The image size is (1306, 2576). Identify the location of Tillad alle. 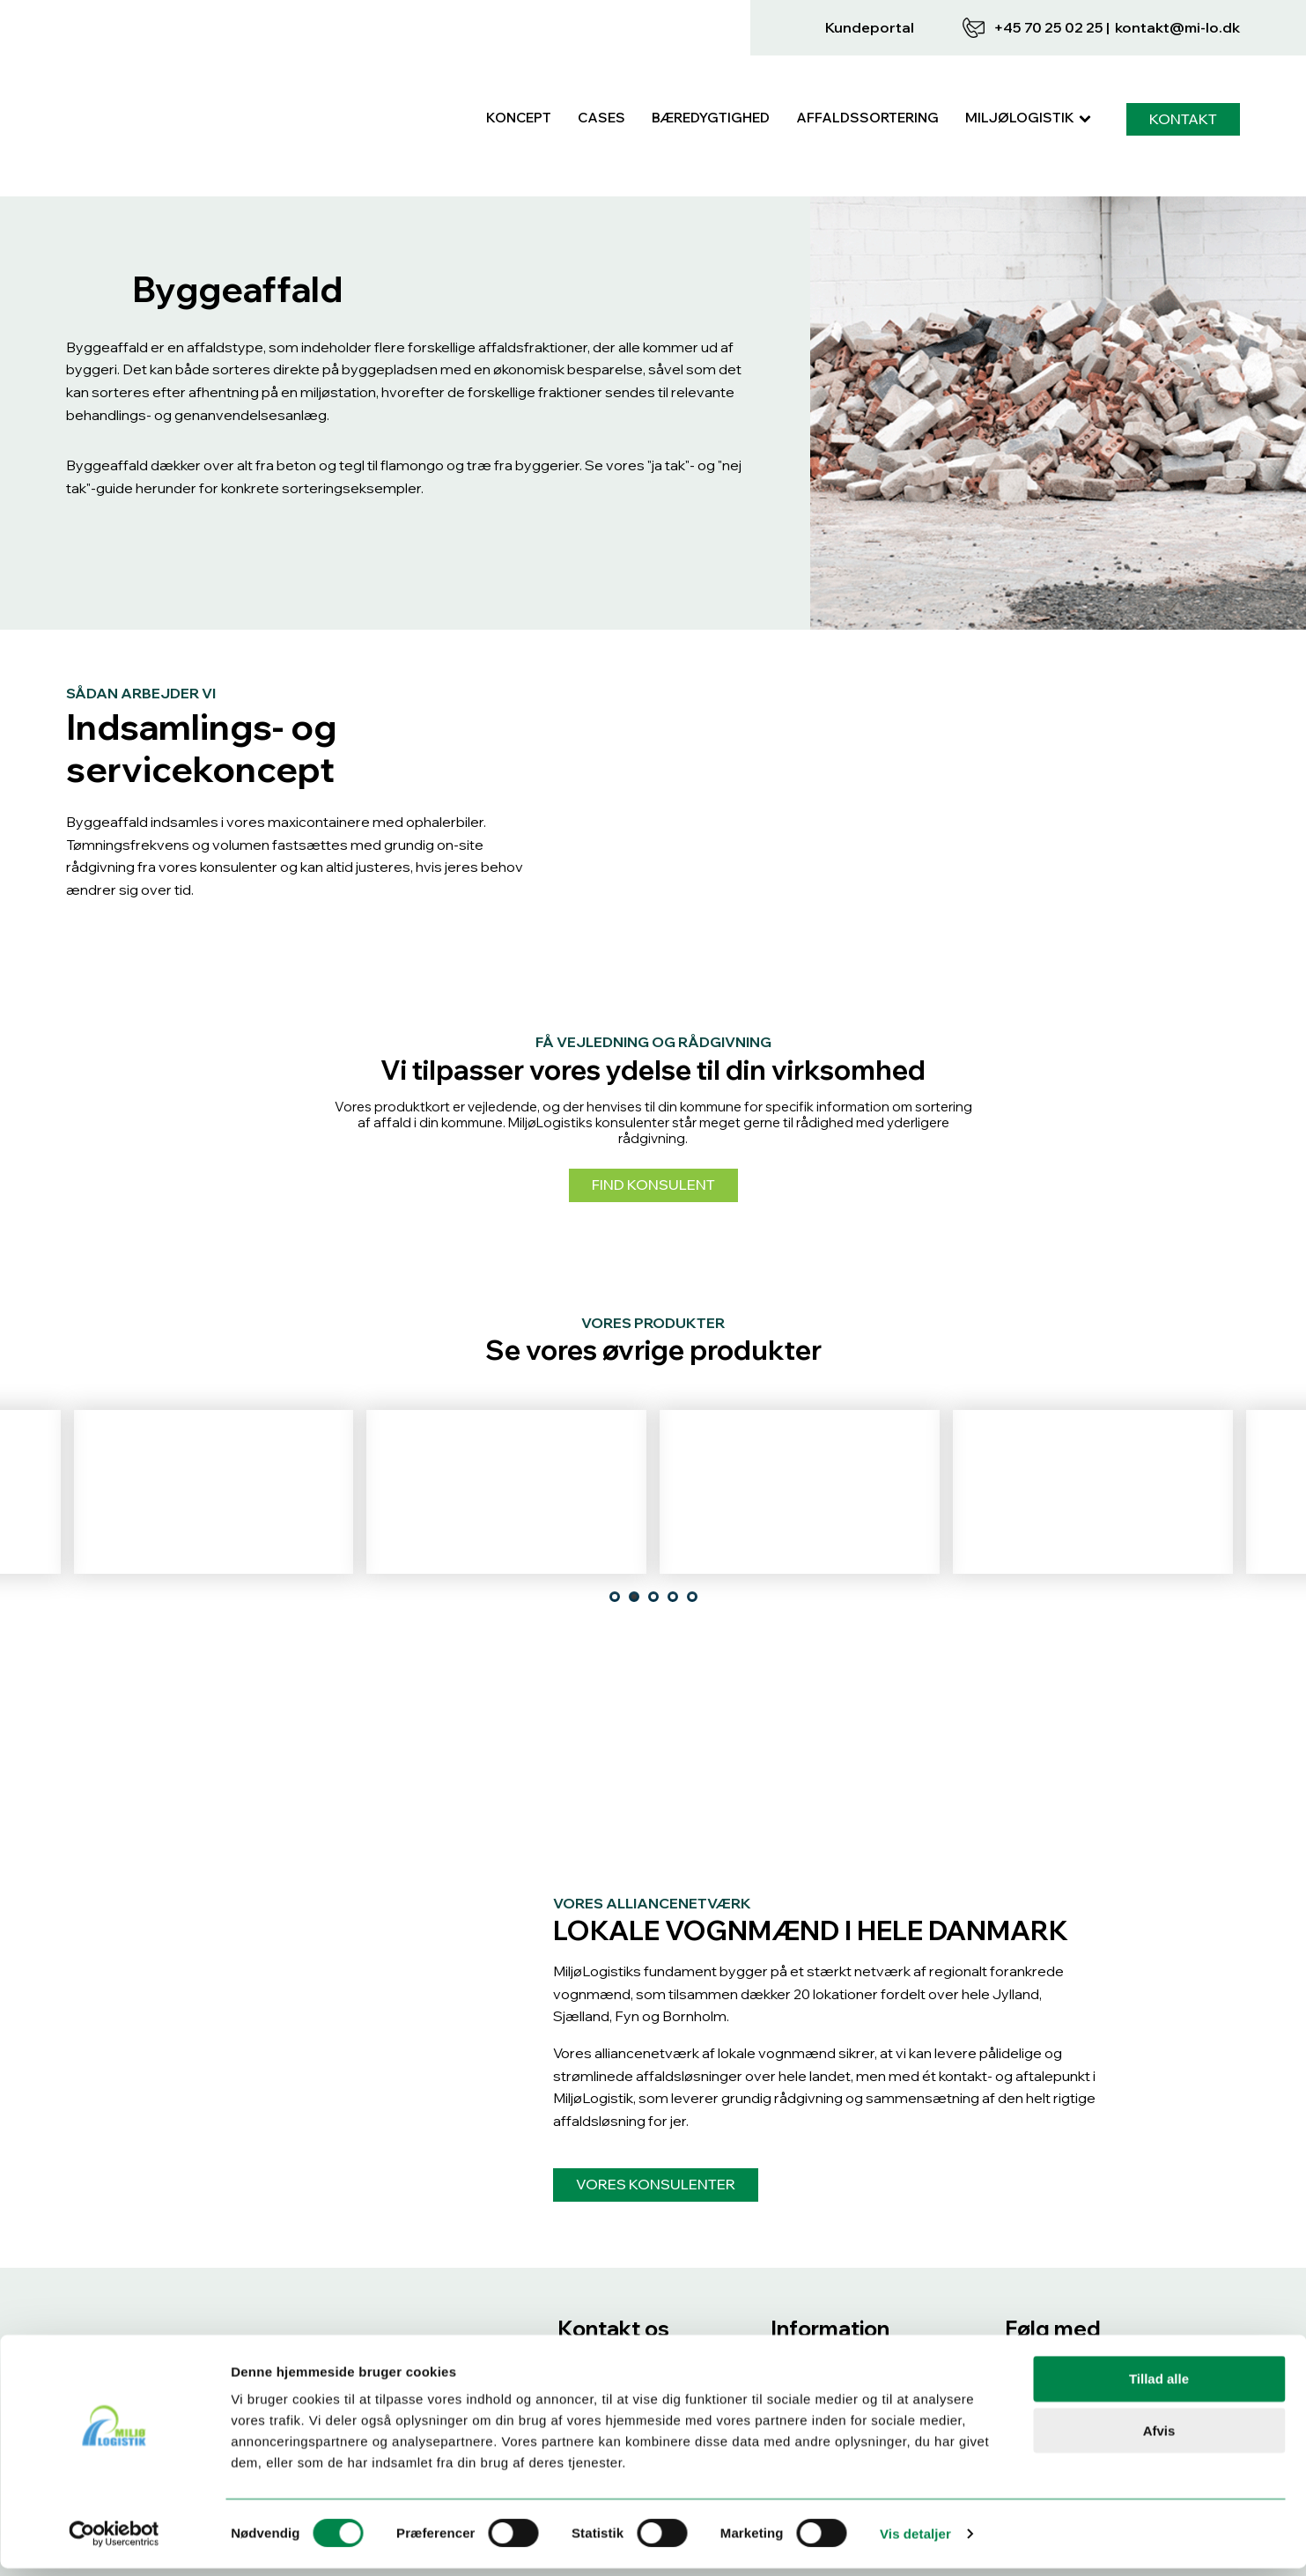
(1159, 2386).